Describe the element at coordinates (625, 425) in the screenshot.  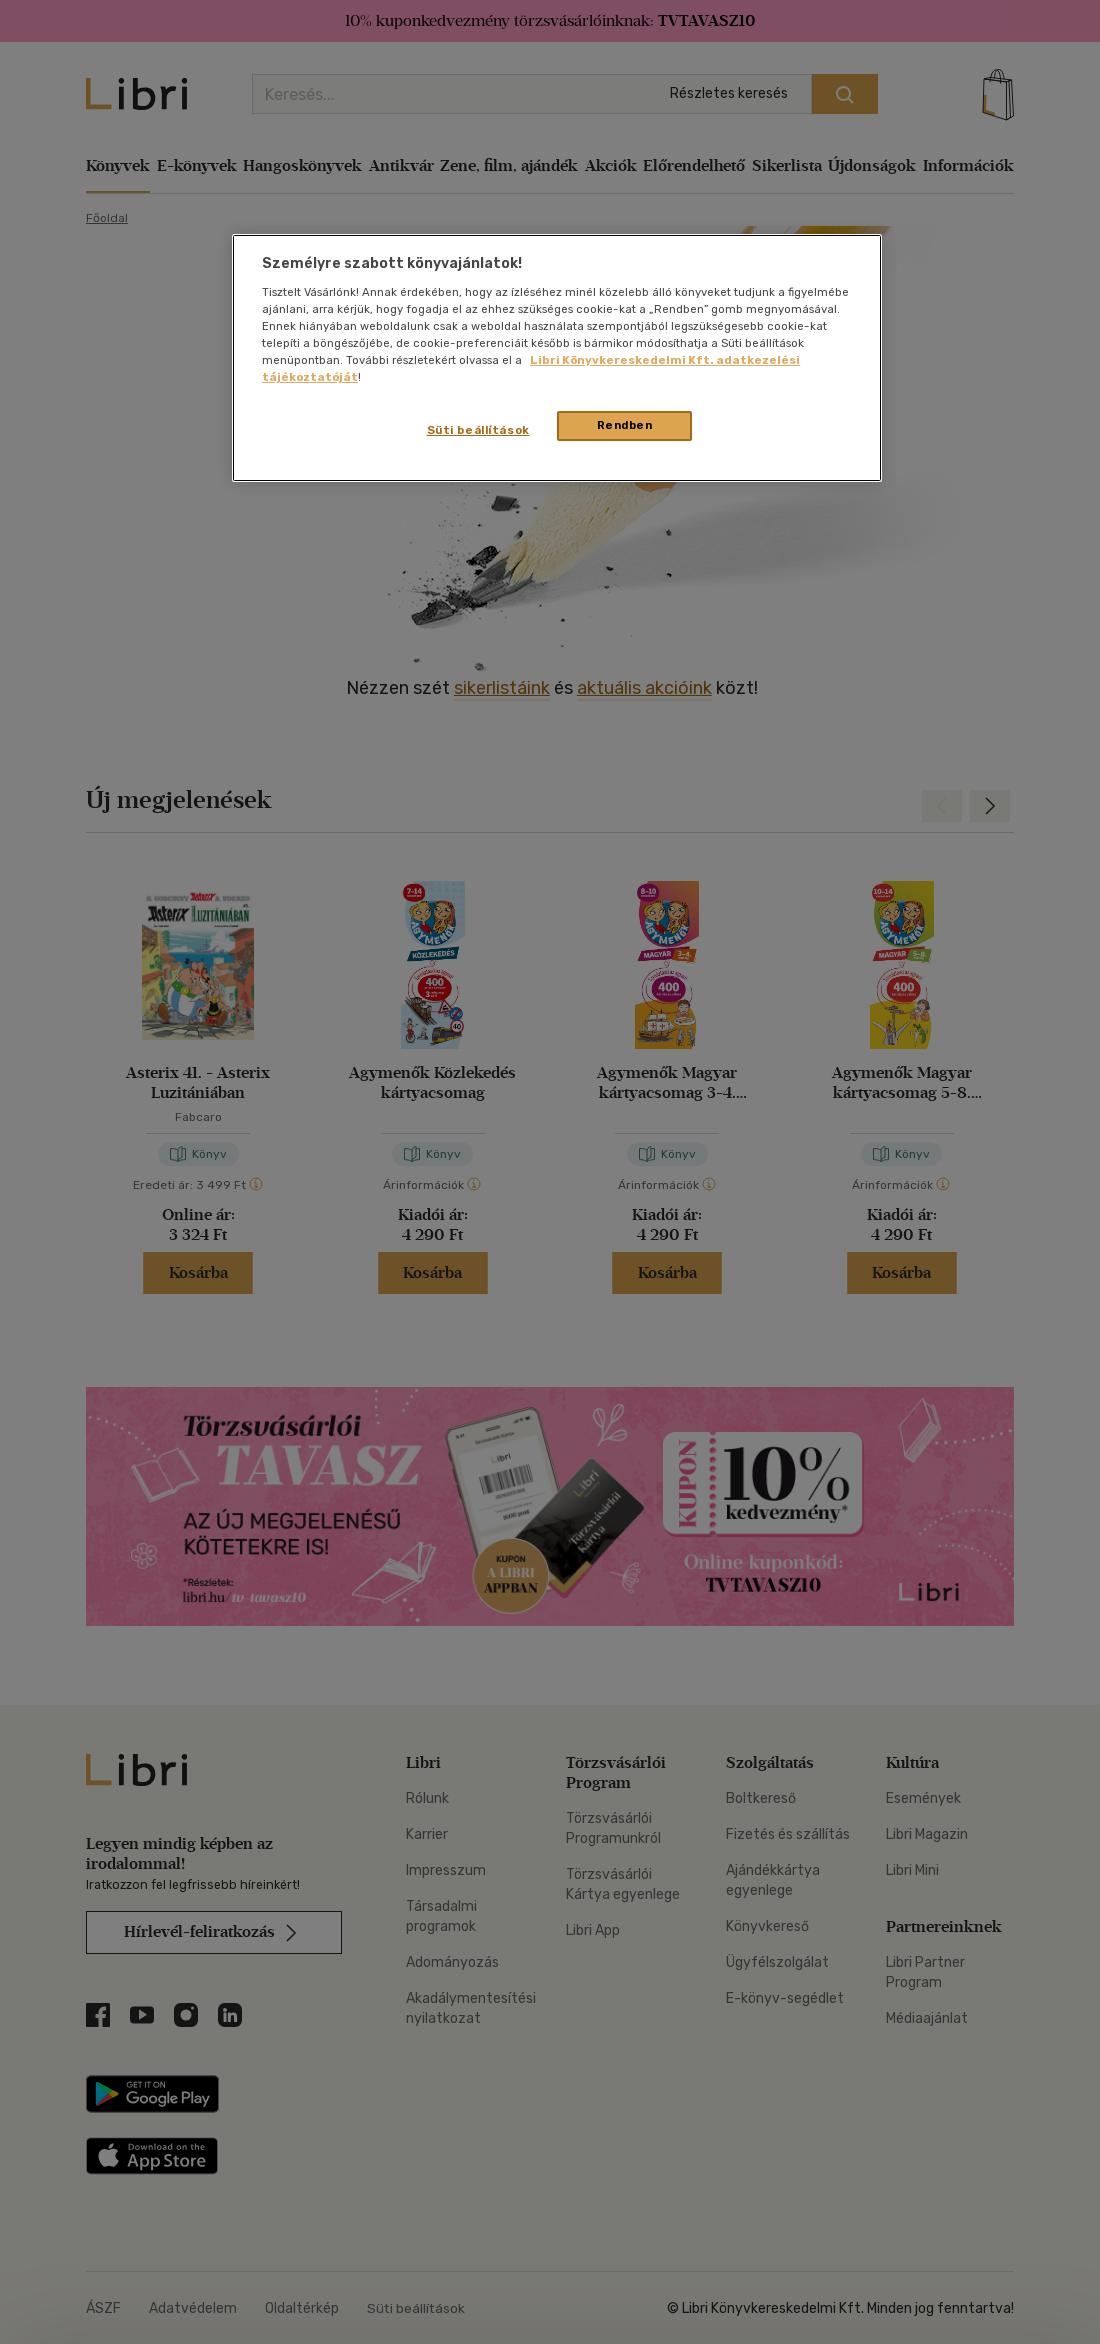
I see `Rendben` at that location.